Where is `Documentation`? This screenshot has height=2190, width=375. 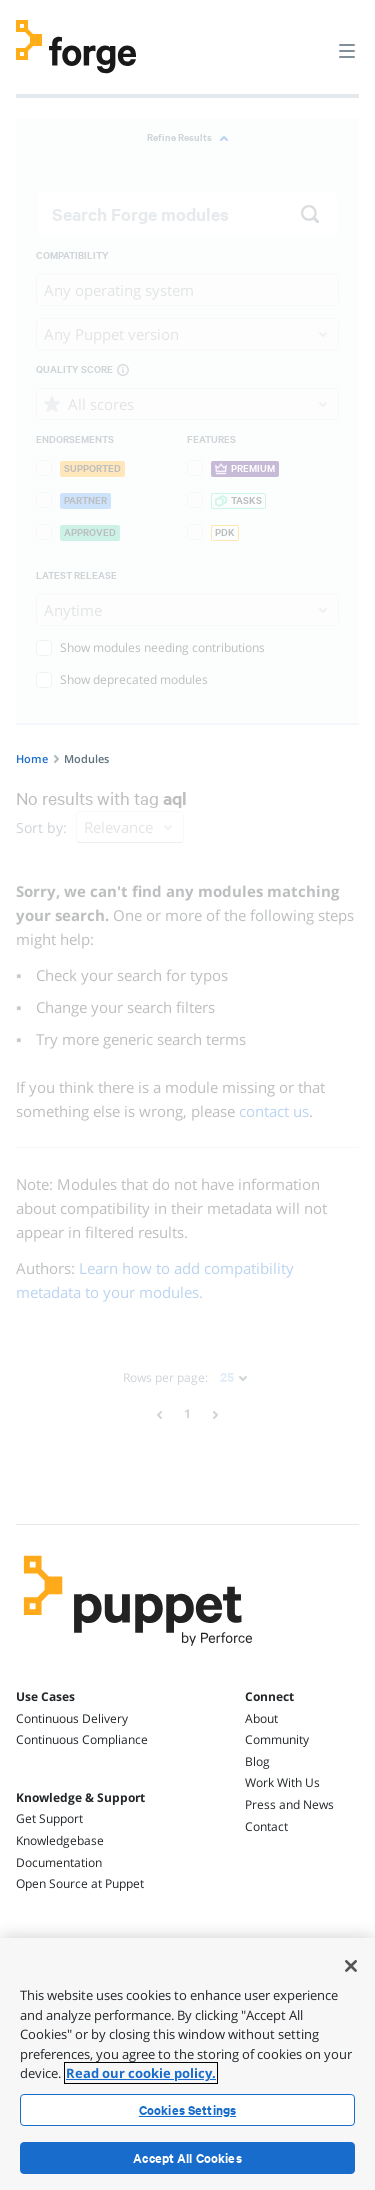
Documentation is located at coordinates (59, 1862).